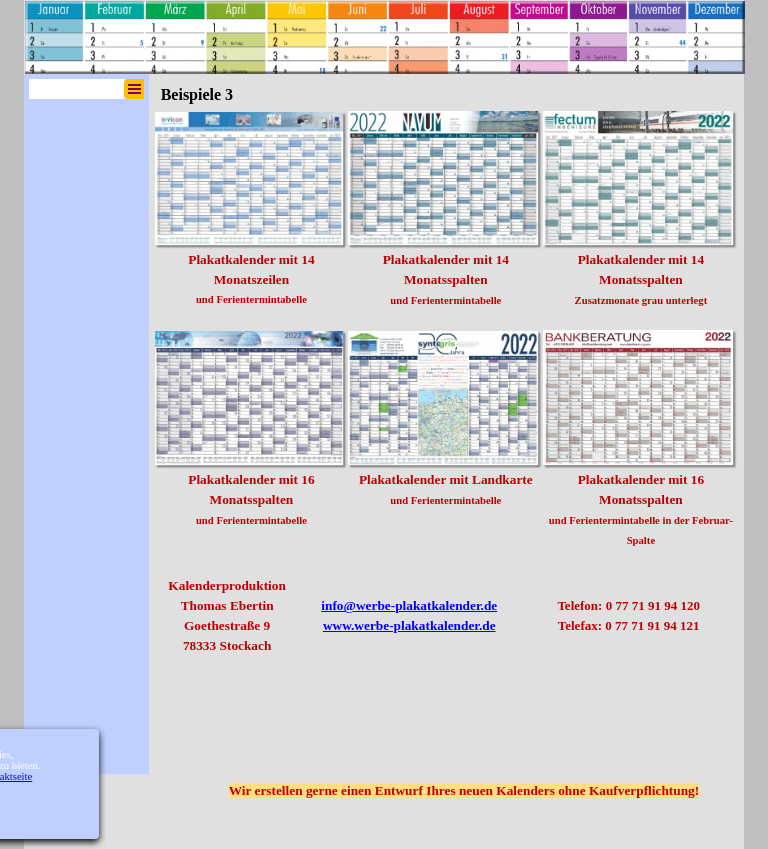 The image size is (768, 849). Describe the element at coordinates (409, 605) in the screenshot. I see `info@werbe-plakatkalender.de` at that location.